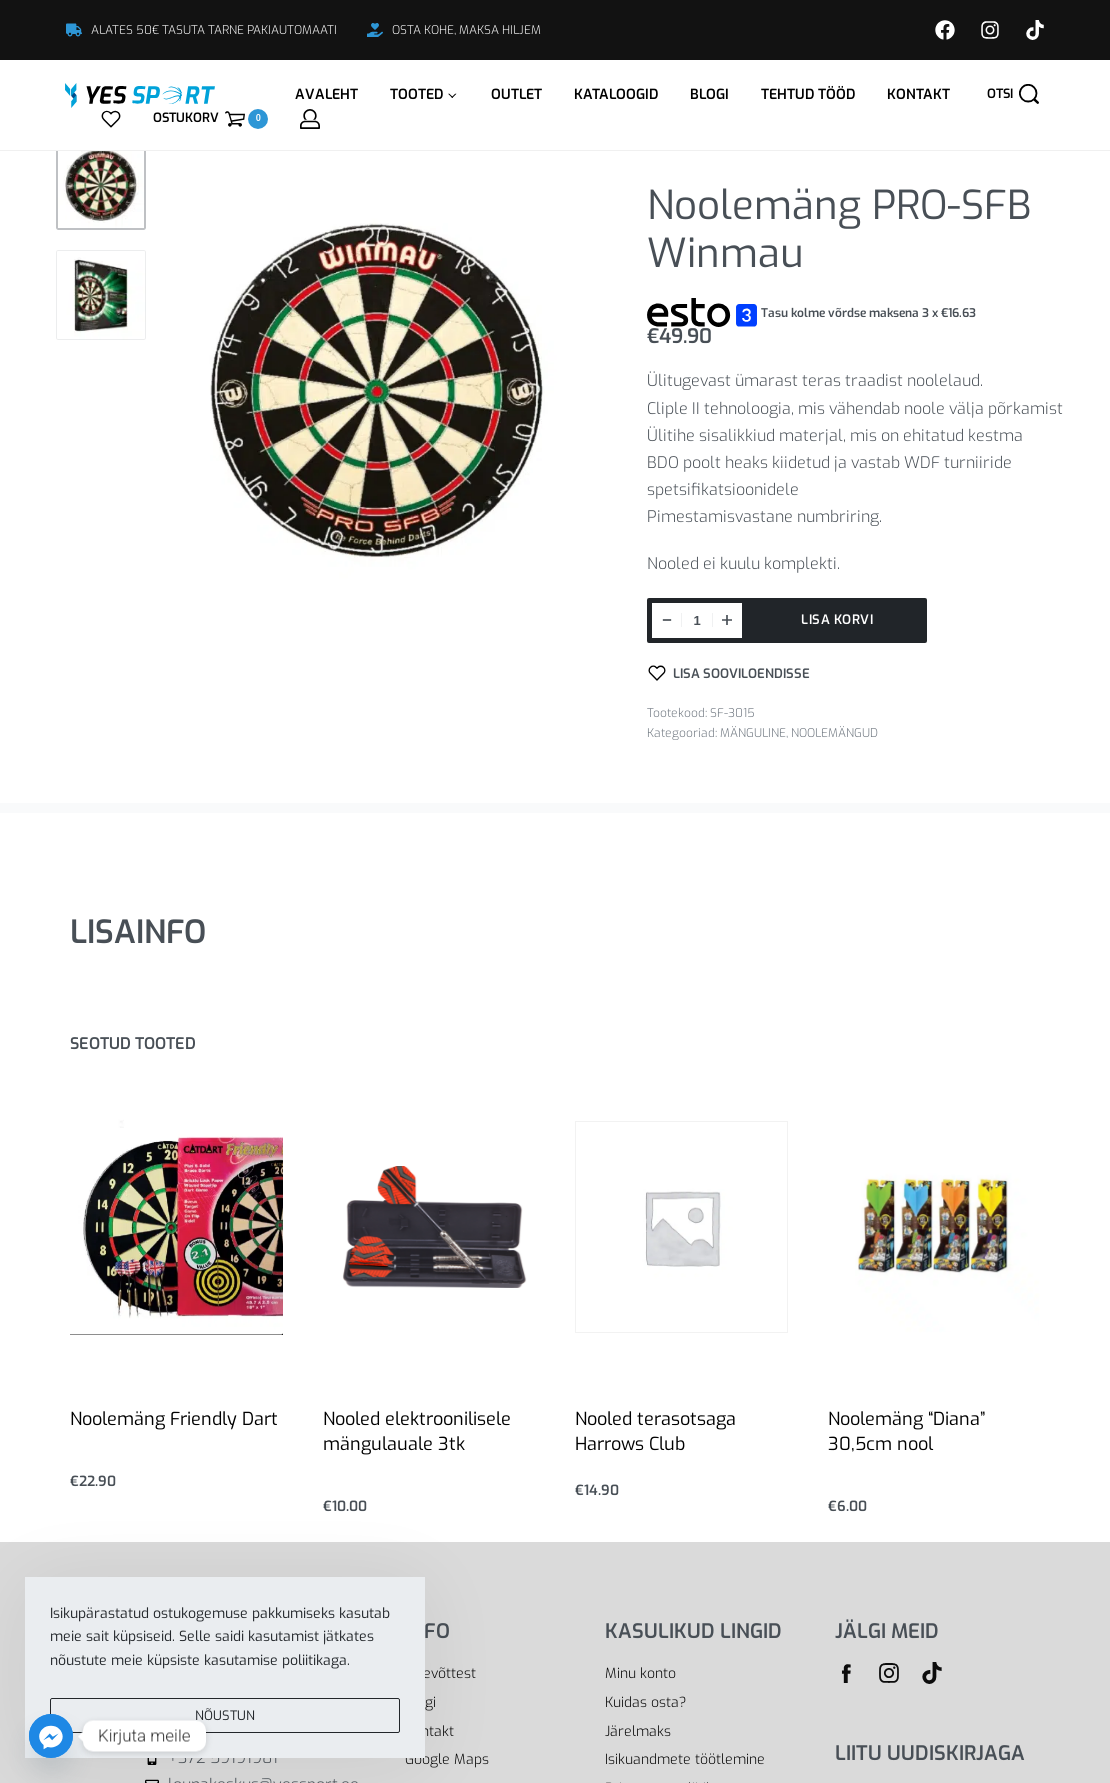 Image resolution: width=1110 pixels, height=1783 pixels. What do you see at coordinates (101, 295) in the screenshot?
I see `[Go to 2]` at bounding box center [101, 295].